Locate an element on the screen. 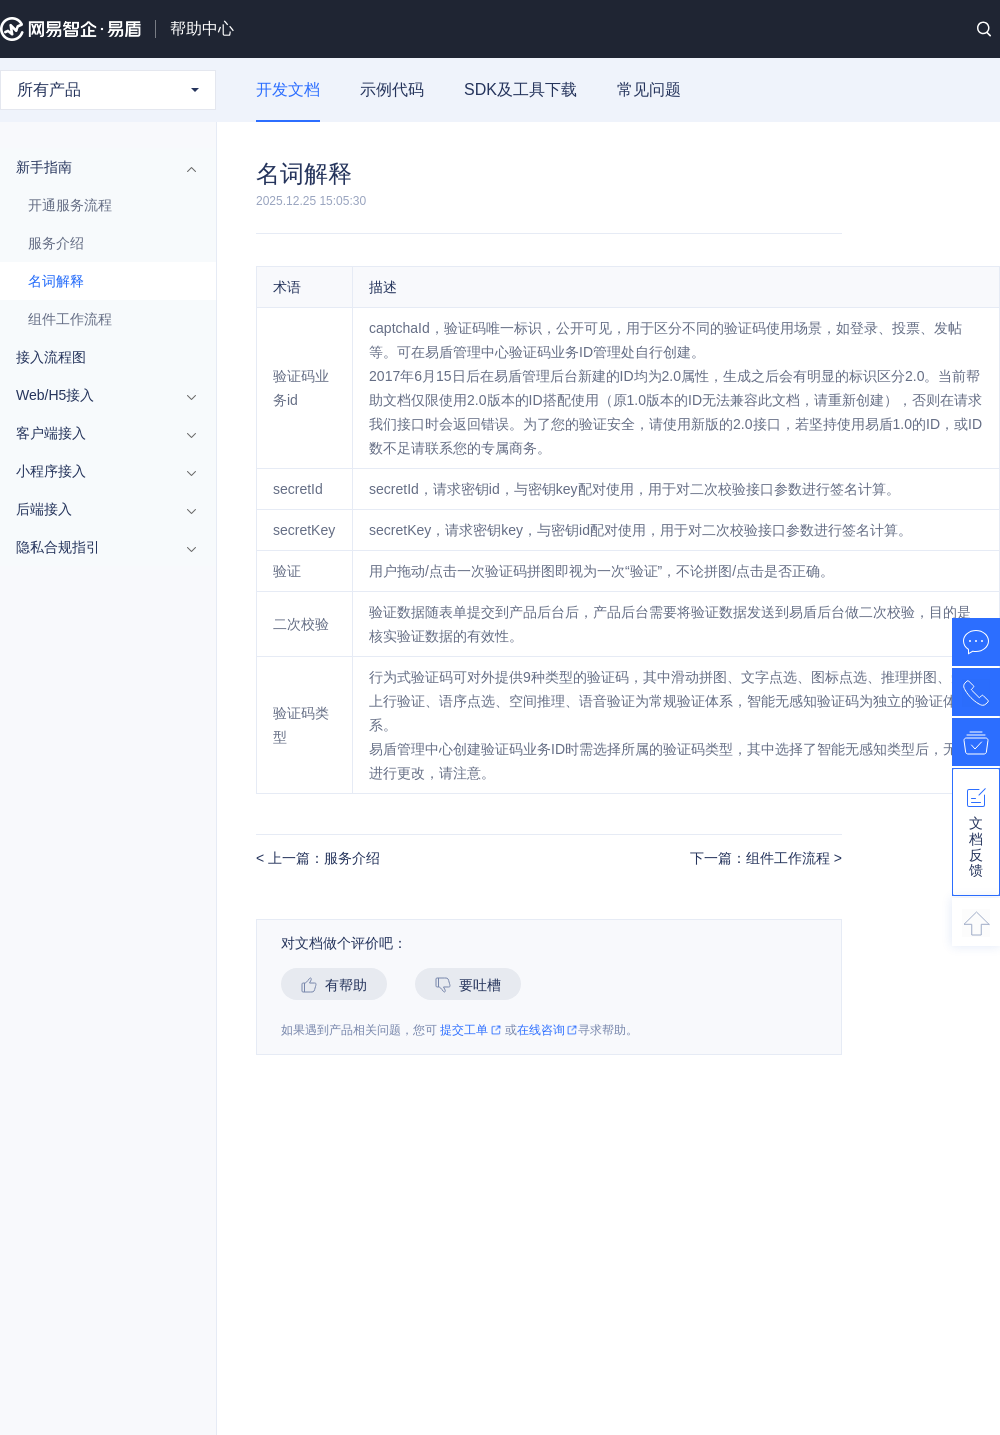 This screenshot has height=1435, width=1000. 示例代码 is located at coordinates (392, 89).